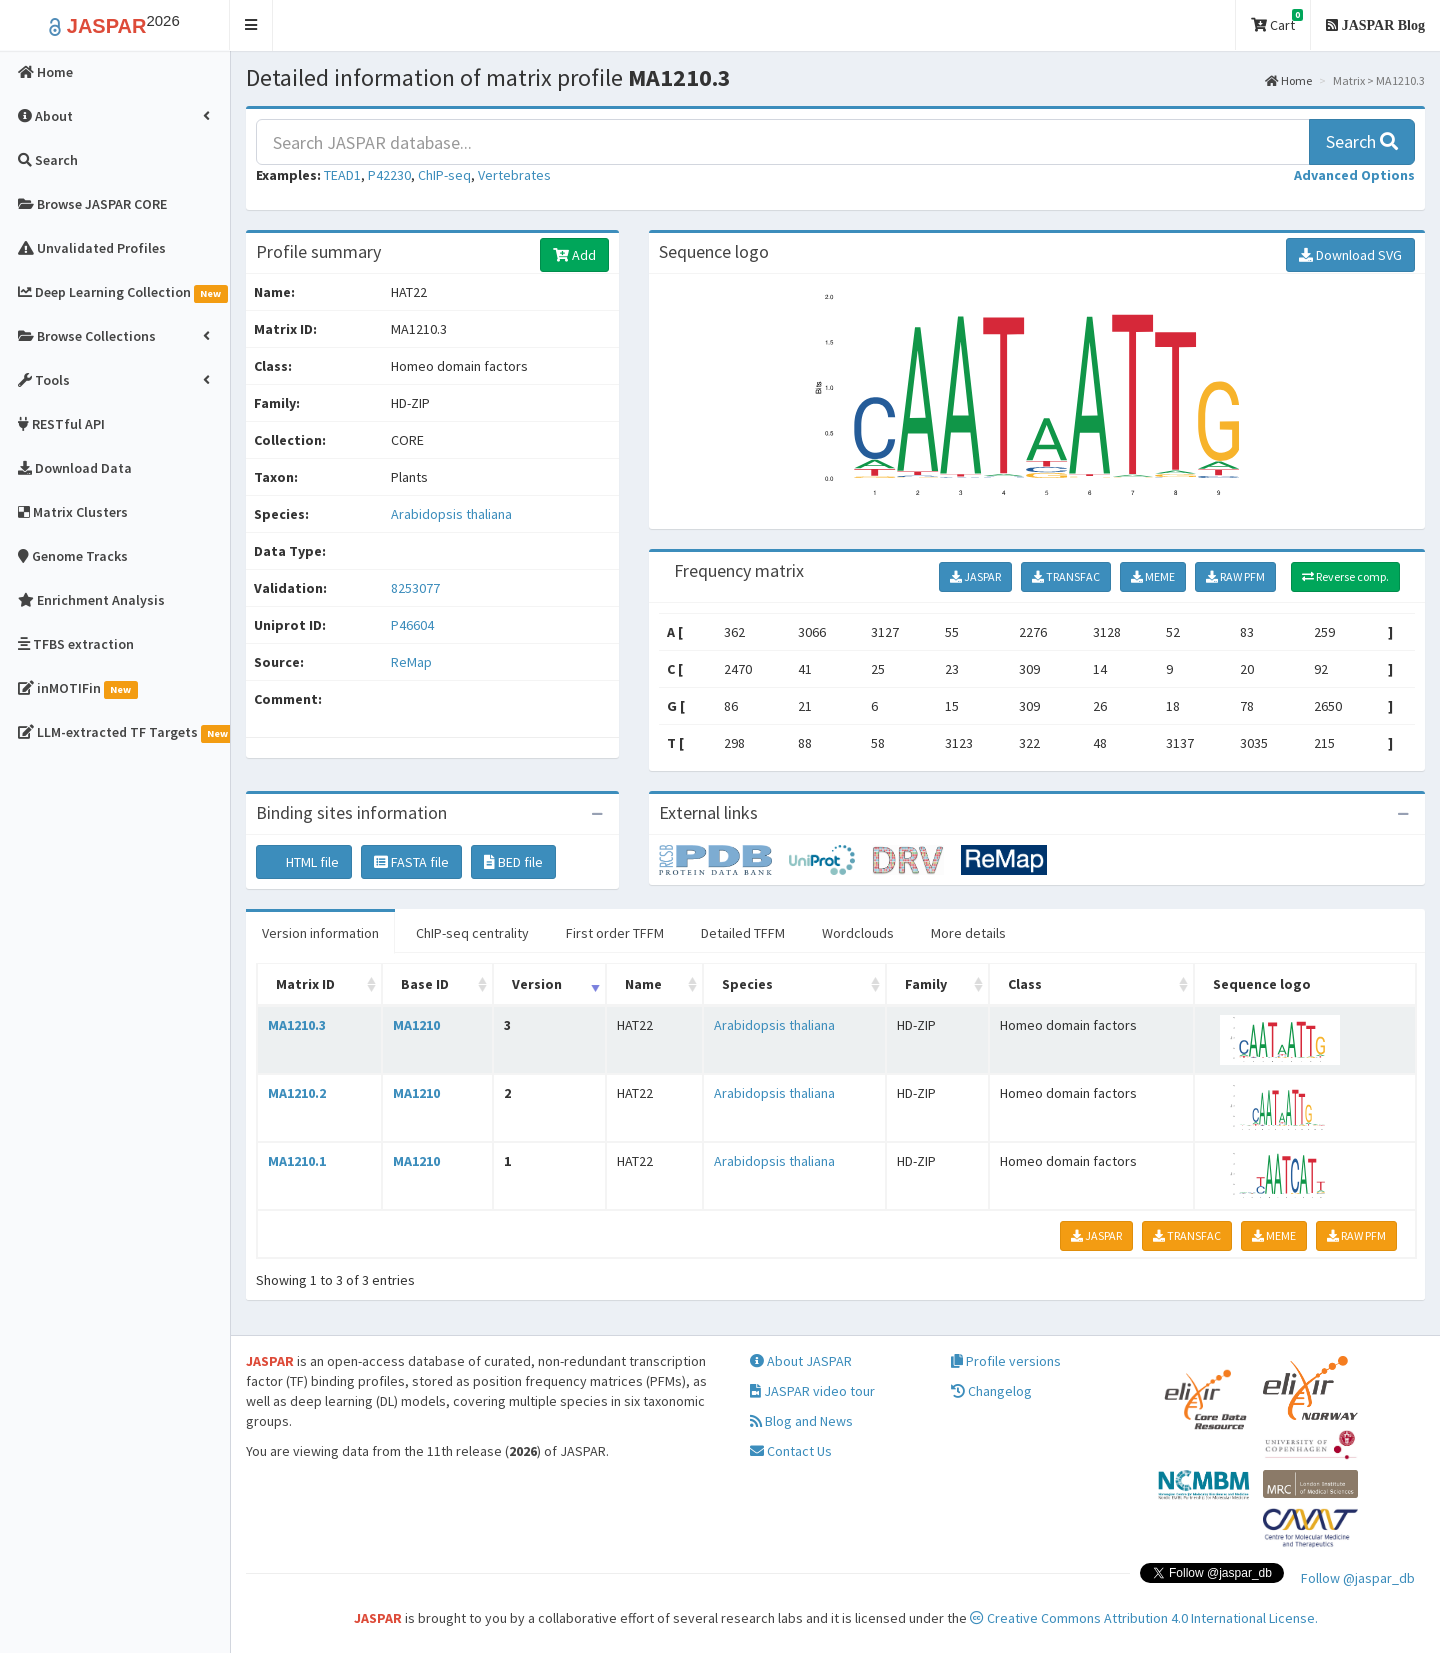  I want to click on HTML file, so click(304, 862).